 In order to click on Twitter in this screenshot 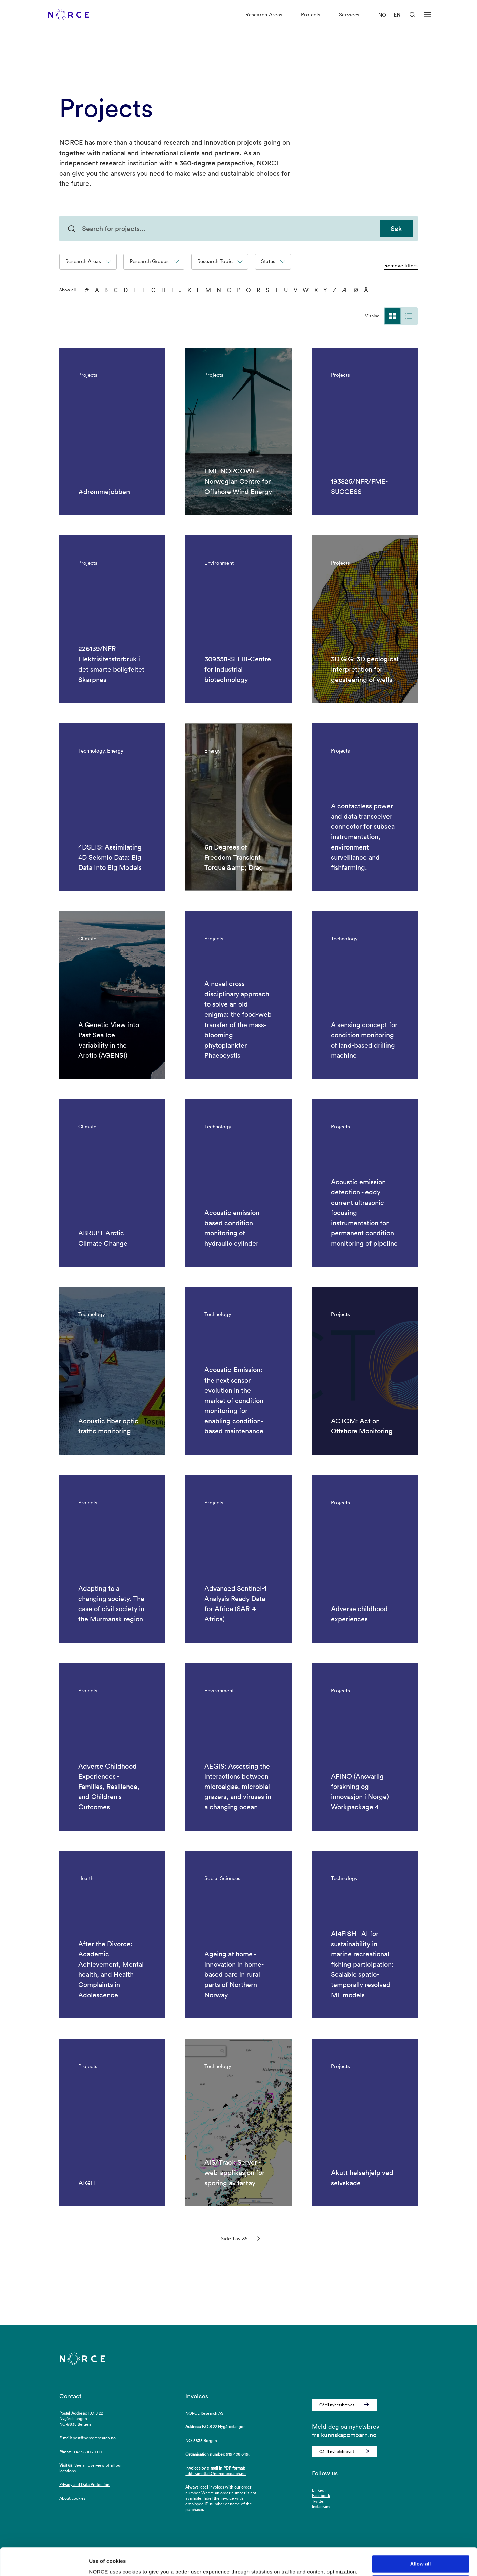, I will do `click(318, 2501)`.